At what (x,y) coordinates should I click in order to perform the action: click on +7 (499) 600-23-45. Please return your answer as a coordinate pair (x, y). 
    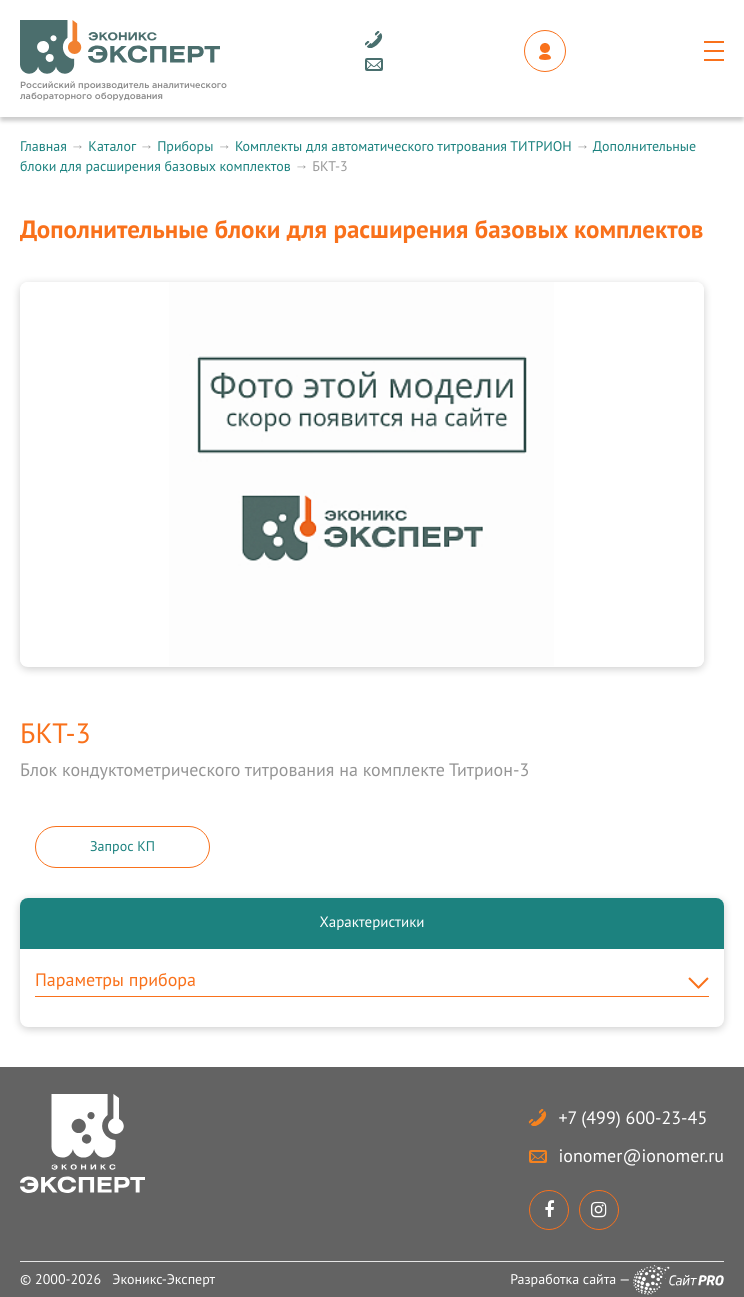
    Looking at the image, I should click on (633, 1117).